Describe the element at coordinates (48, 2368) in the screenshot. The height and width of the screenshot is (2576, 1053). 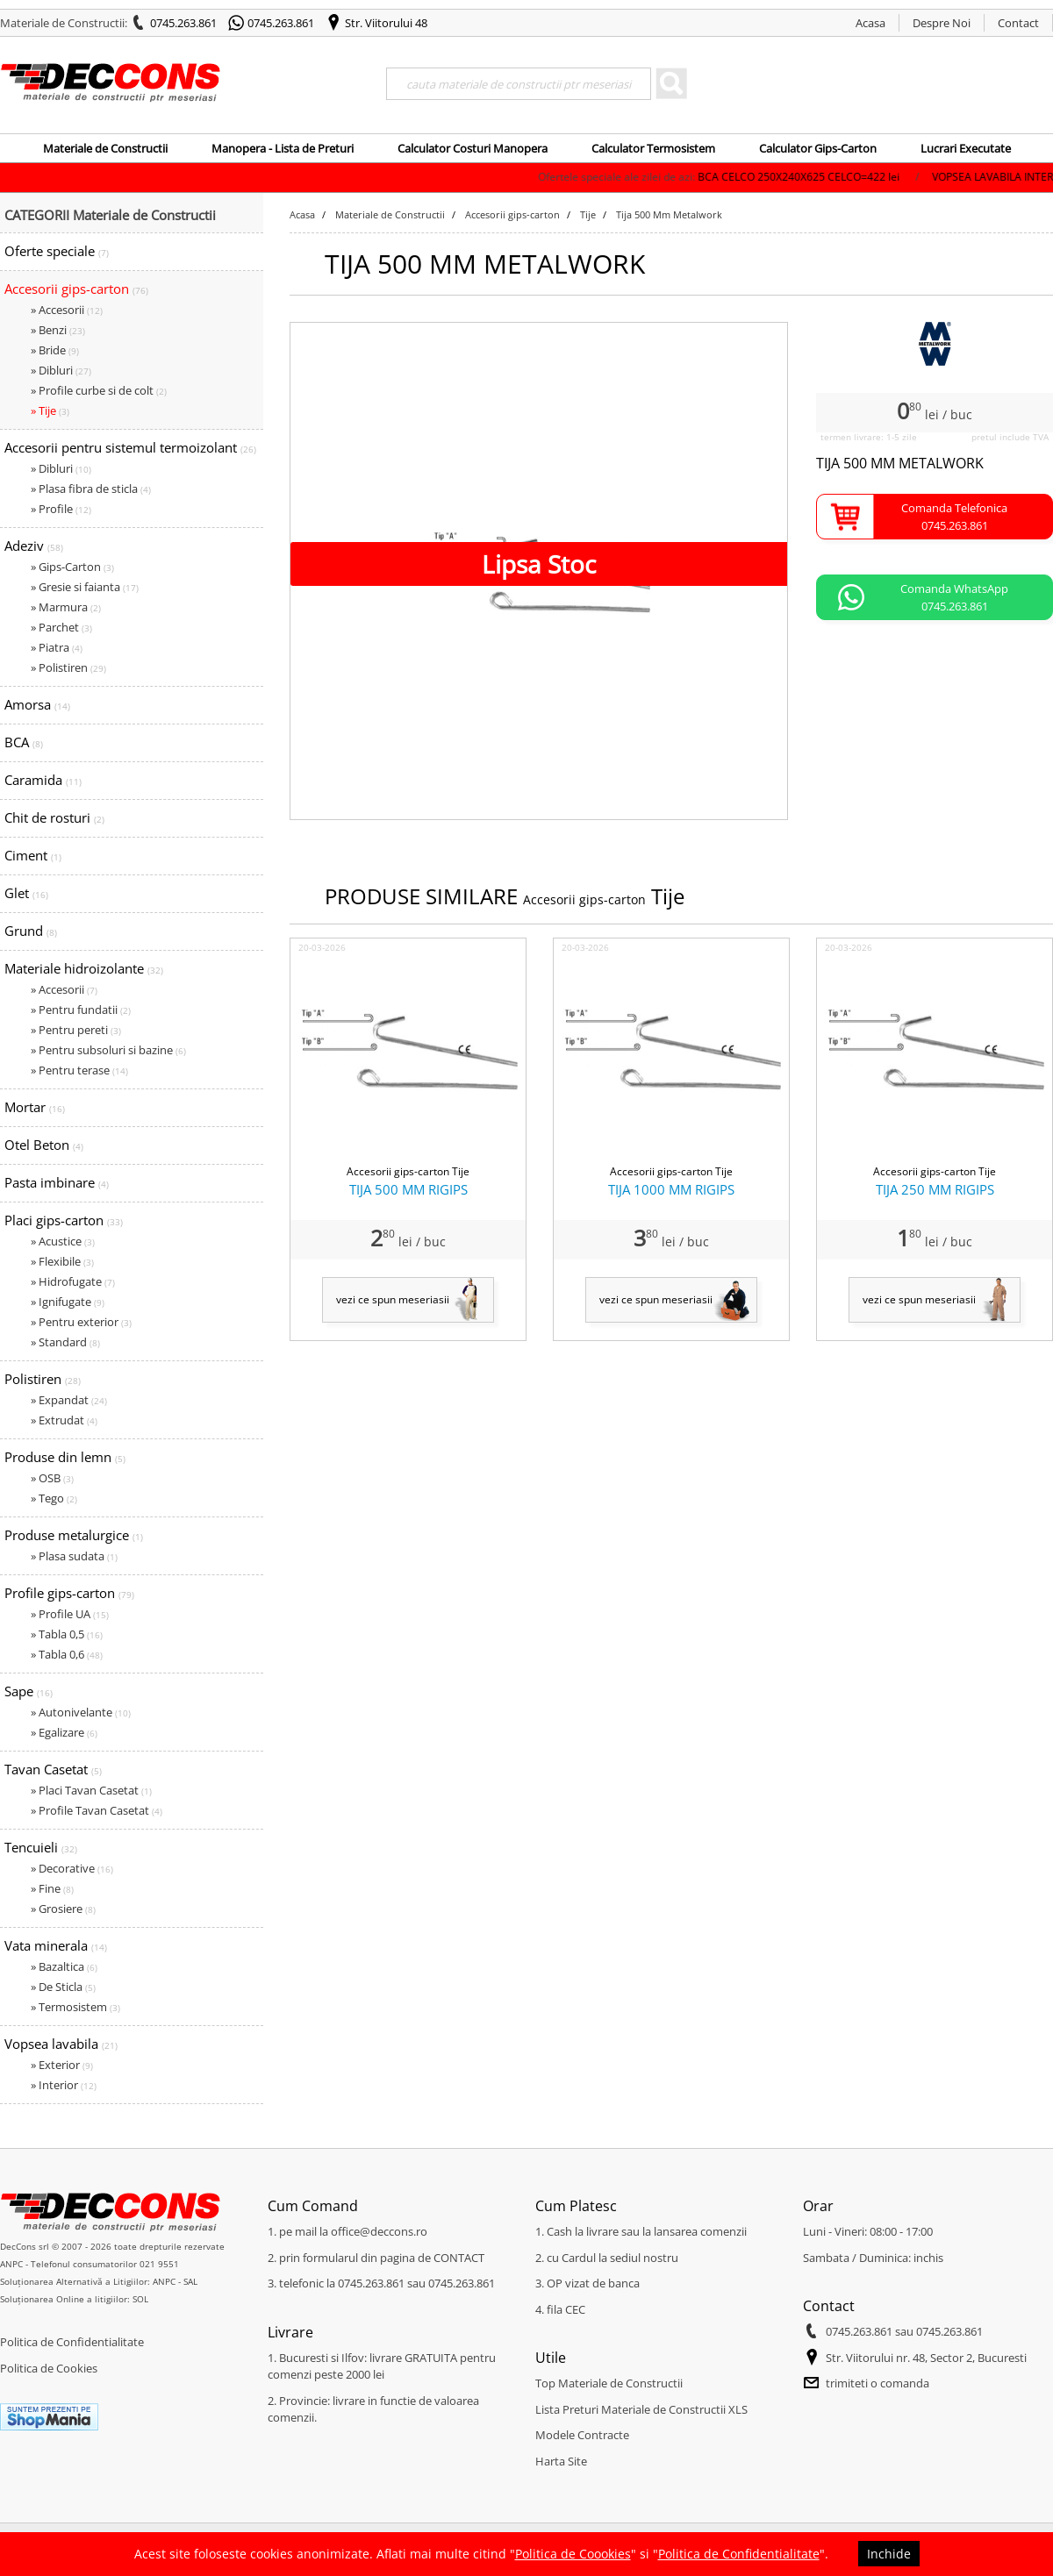
I see `Politica de Cookies` at that location.